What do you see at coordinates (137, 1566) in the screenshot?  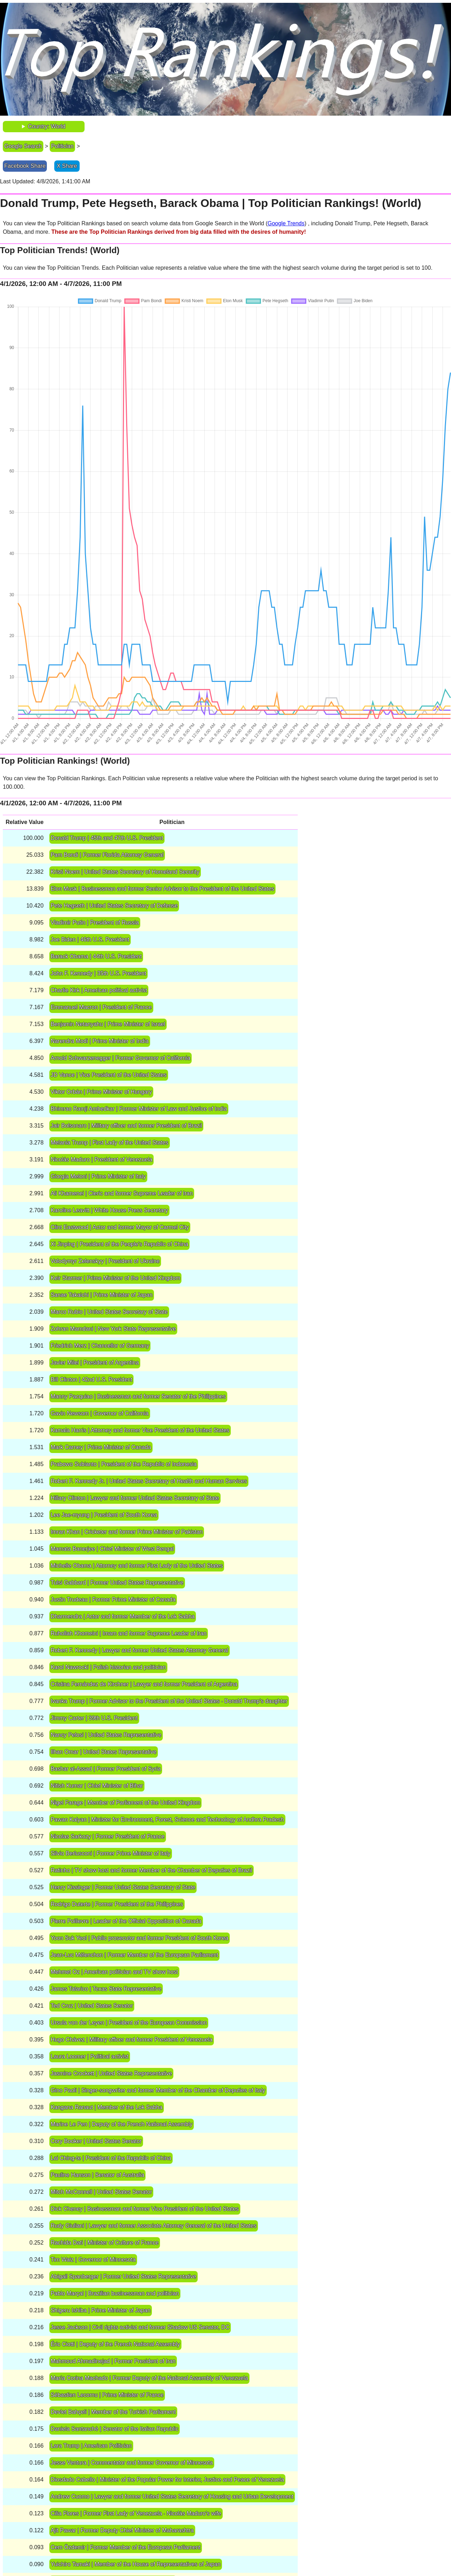 I see `Michelle Obama | Attorney and former First Lady of the United States` at bounding box center [137, 1566].